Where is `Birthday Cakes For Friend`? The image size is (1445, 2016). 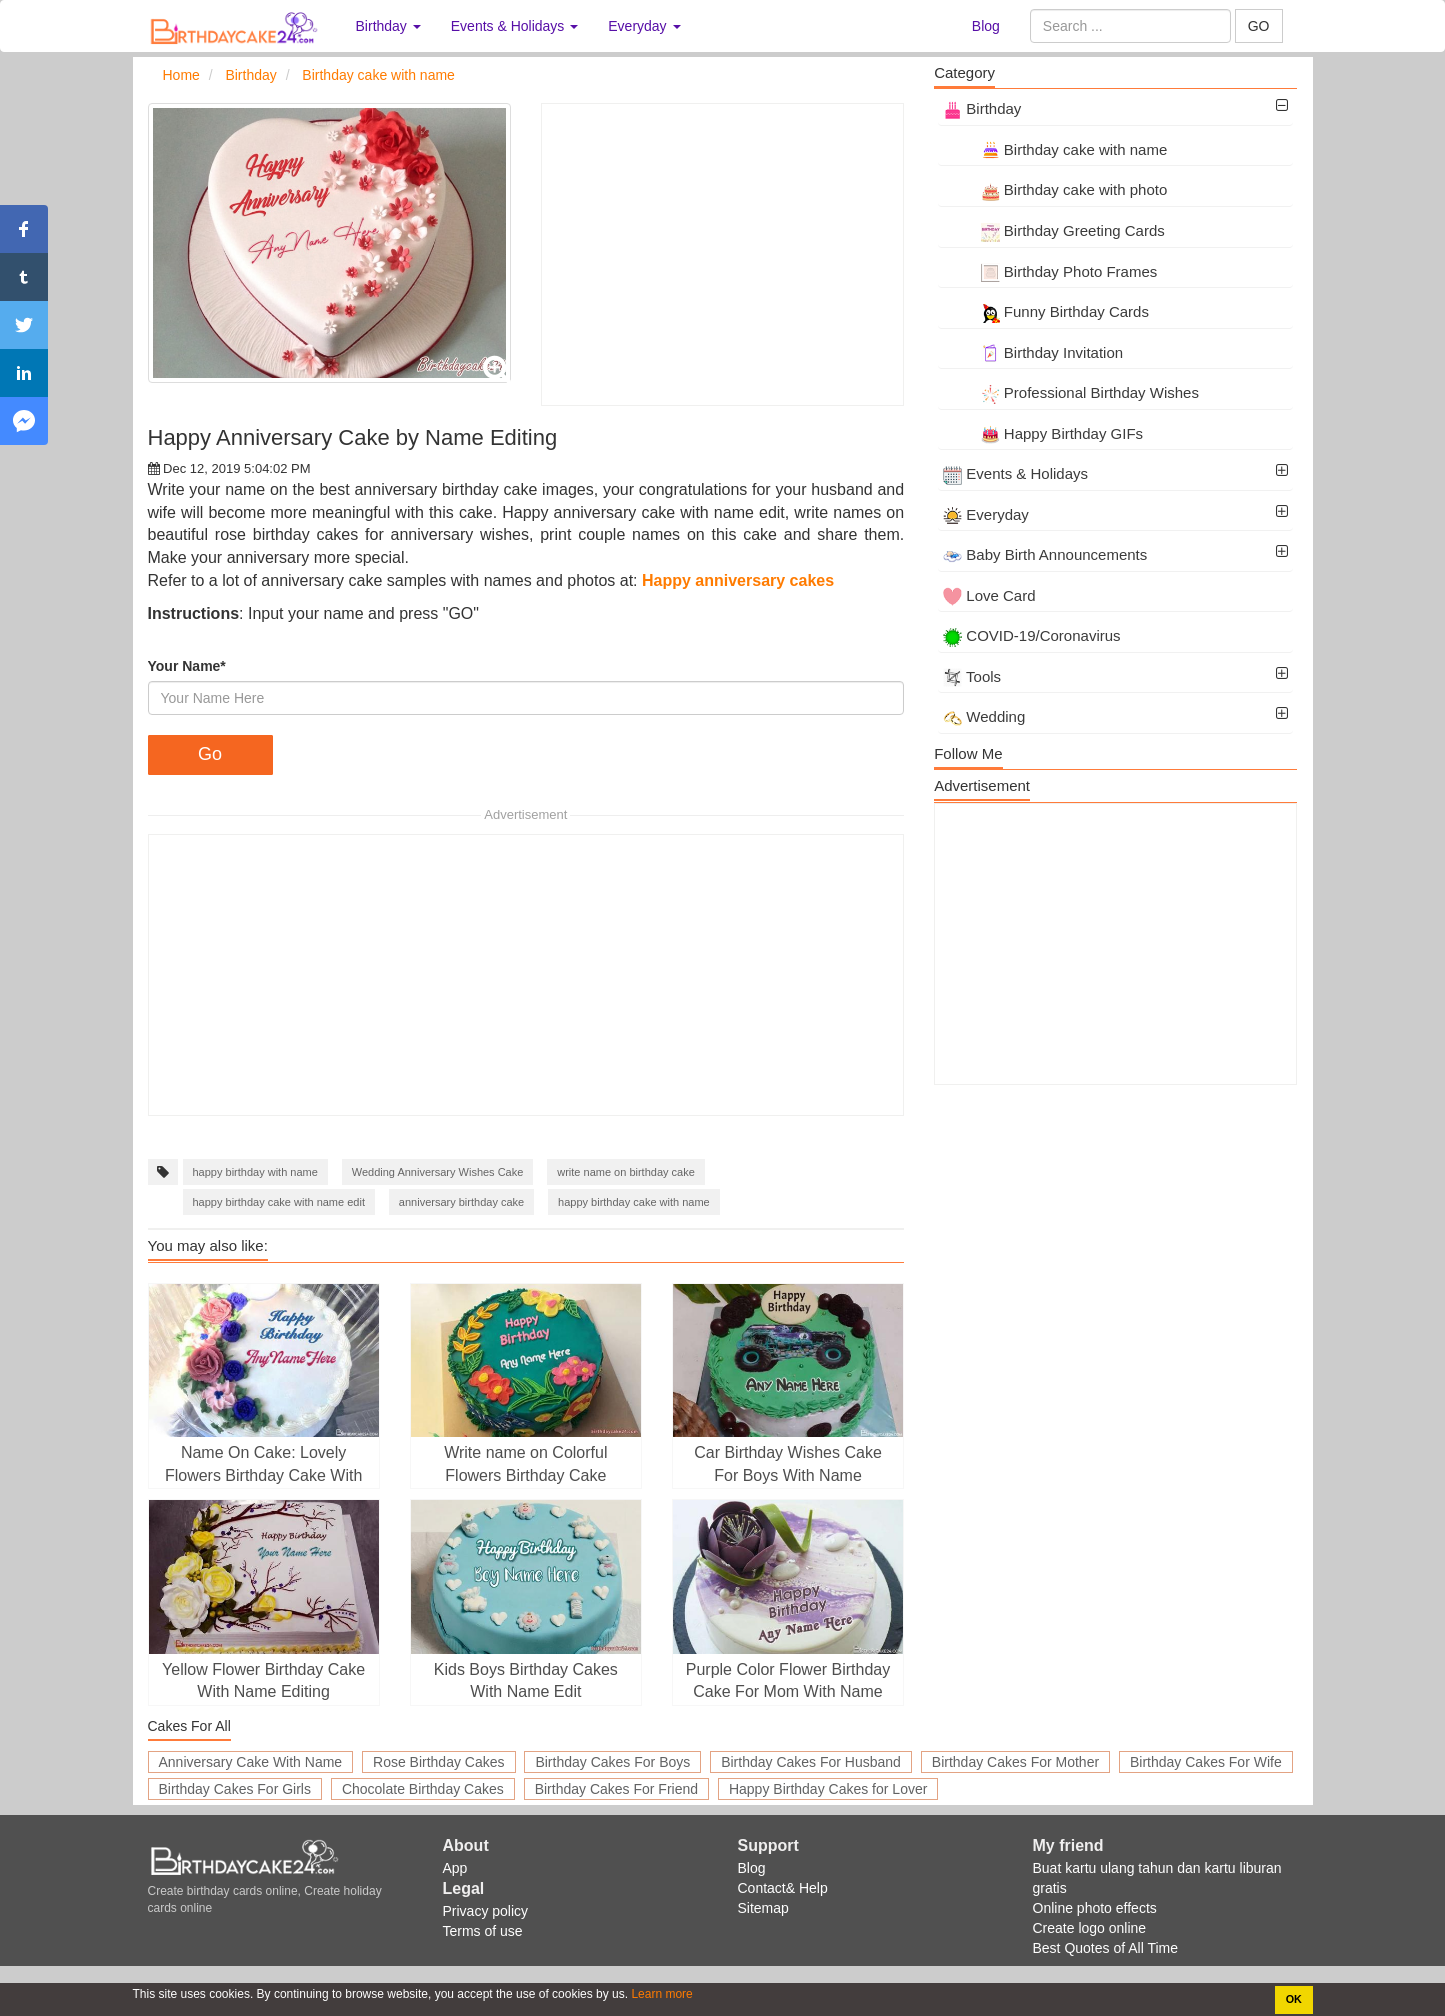
Birthday Cakes For Friend is located at coordinates (616, 1789).